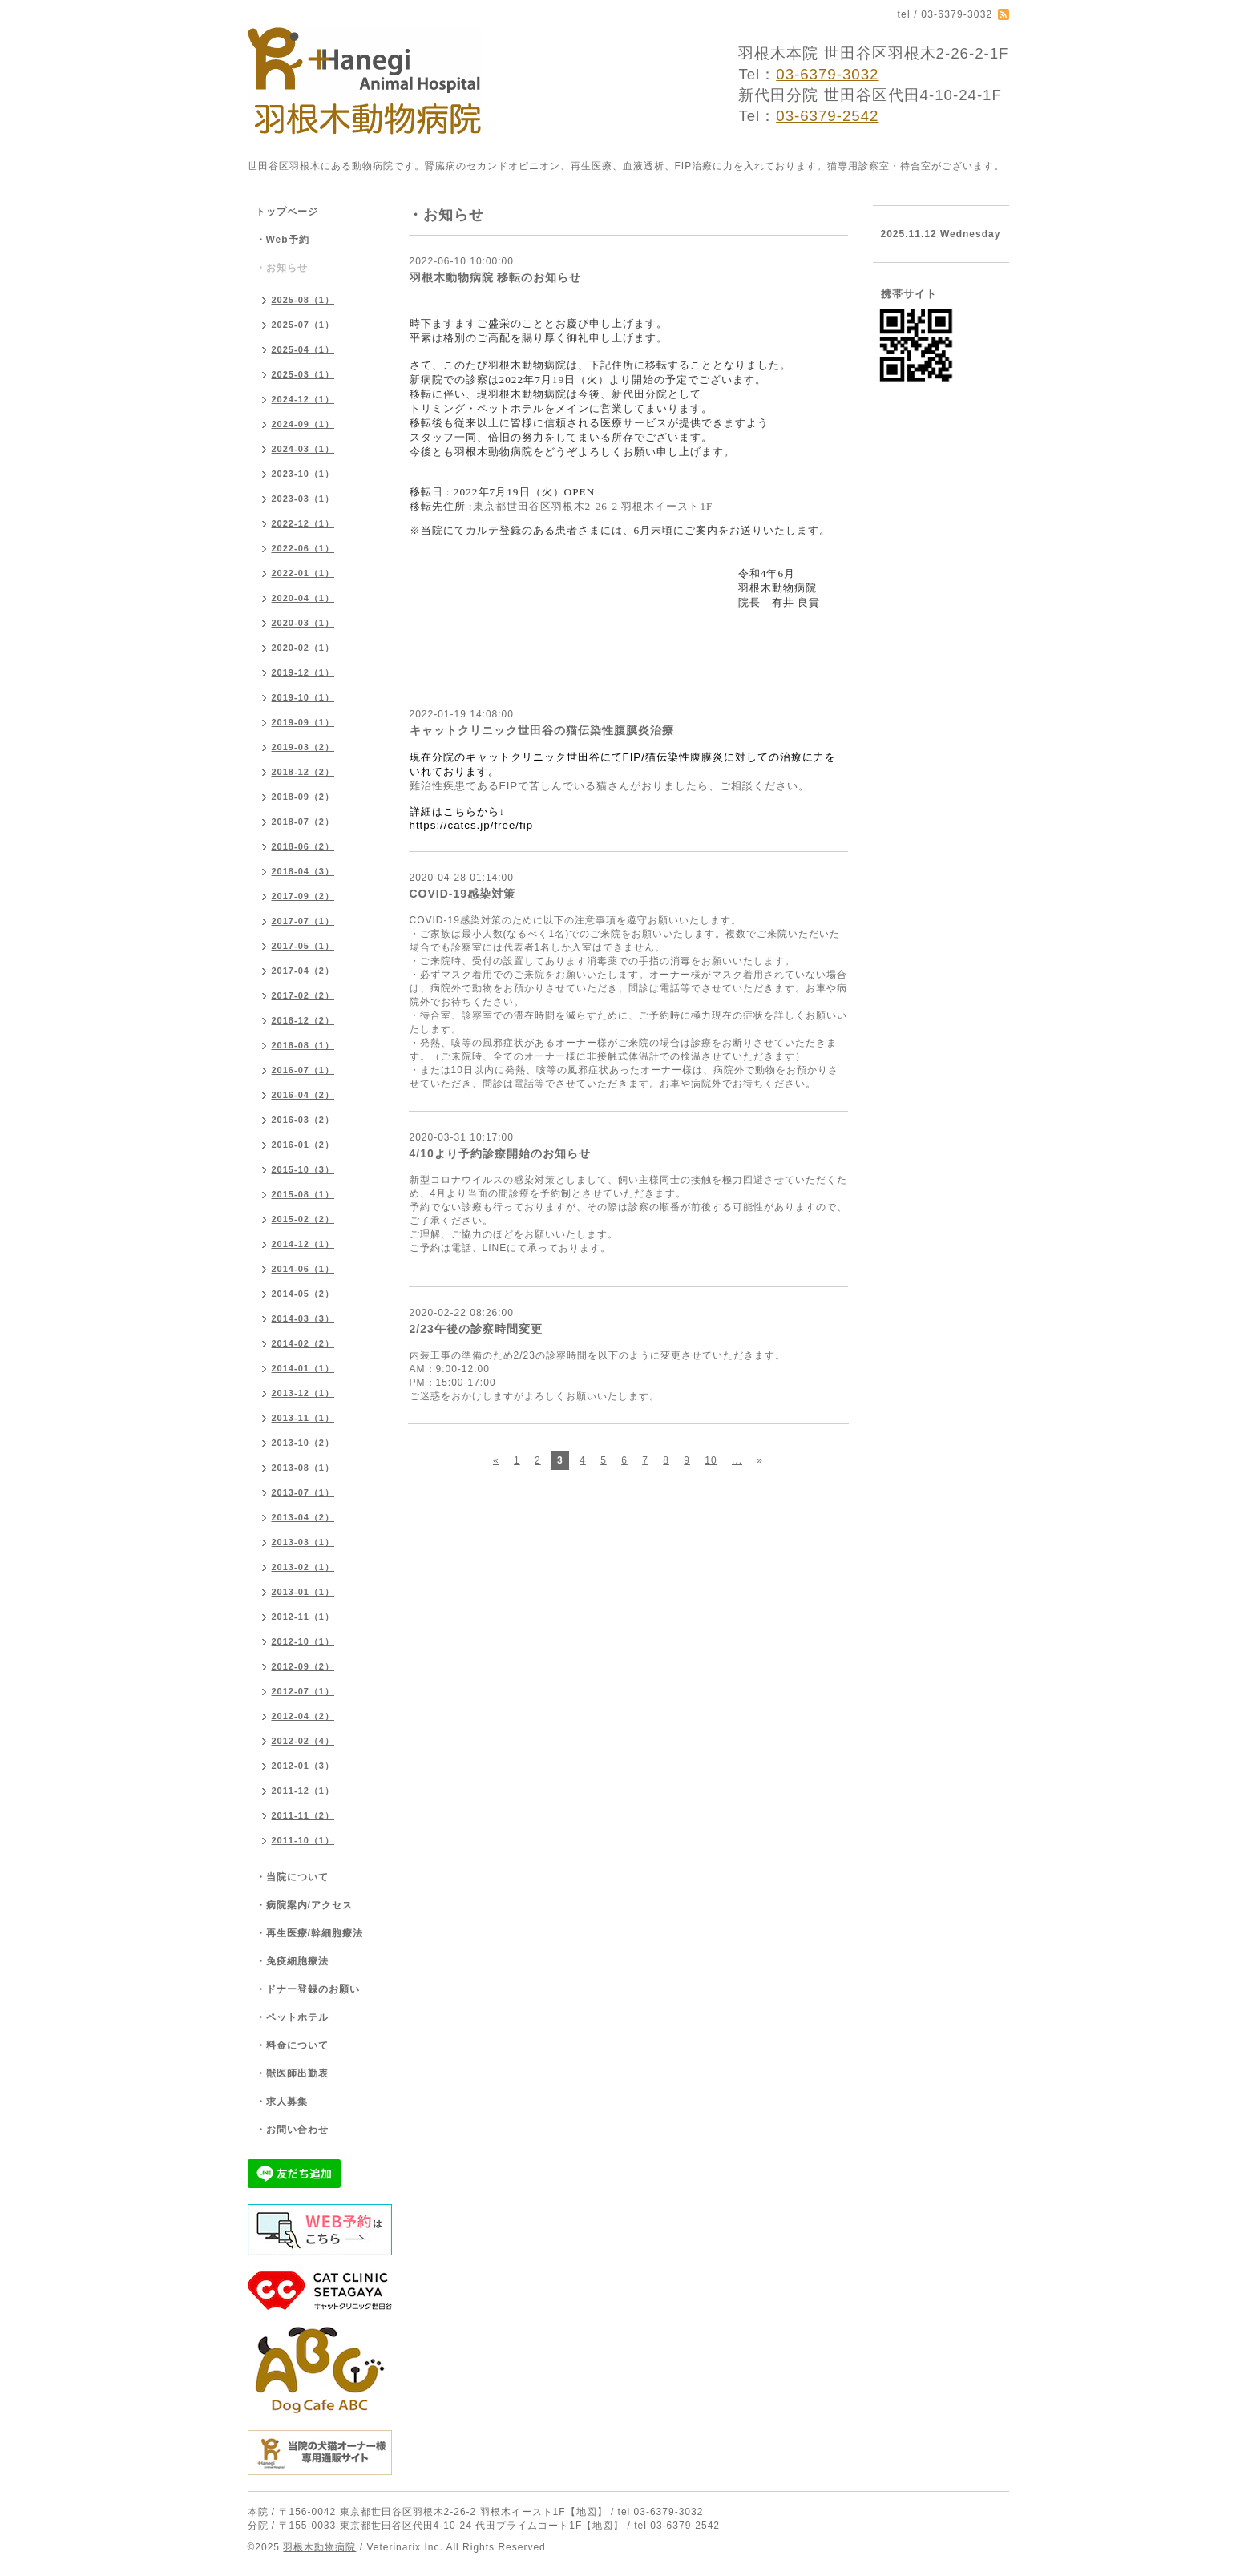 This screenshot has height=2576, width=1256. I want to click on 2017-04（2）, so click(303, 970).